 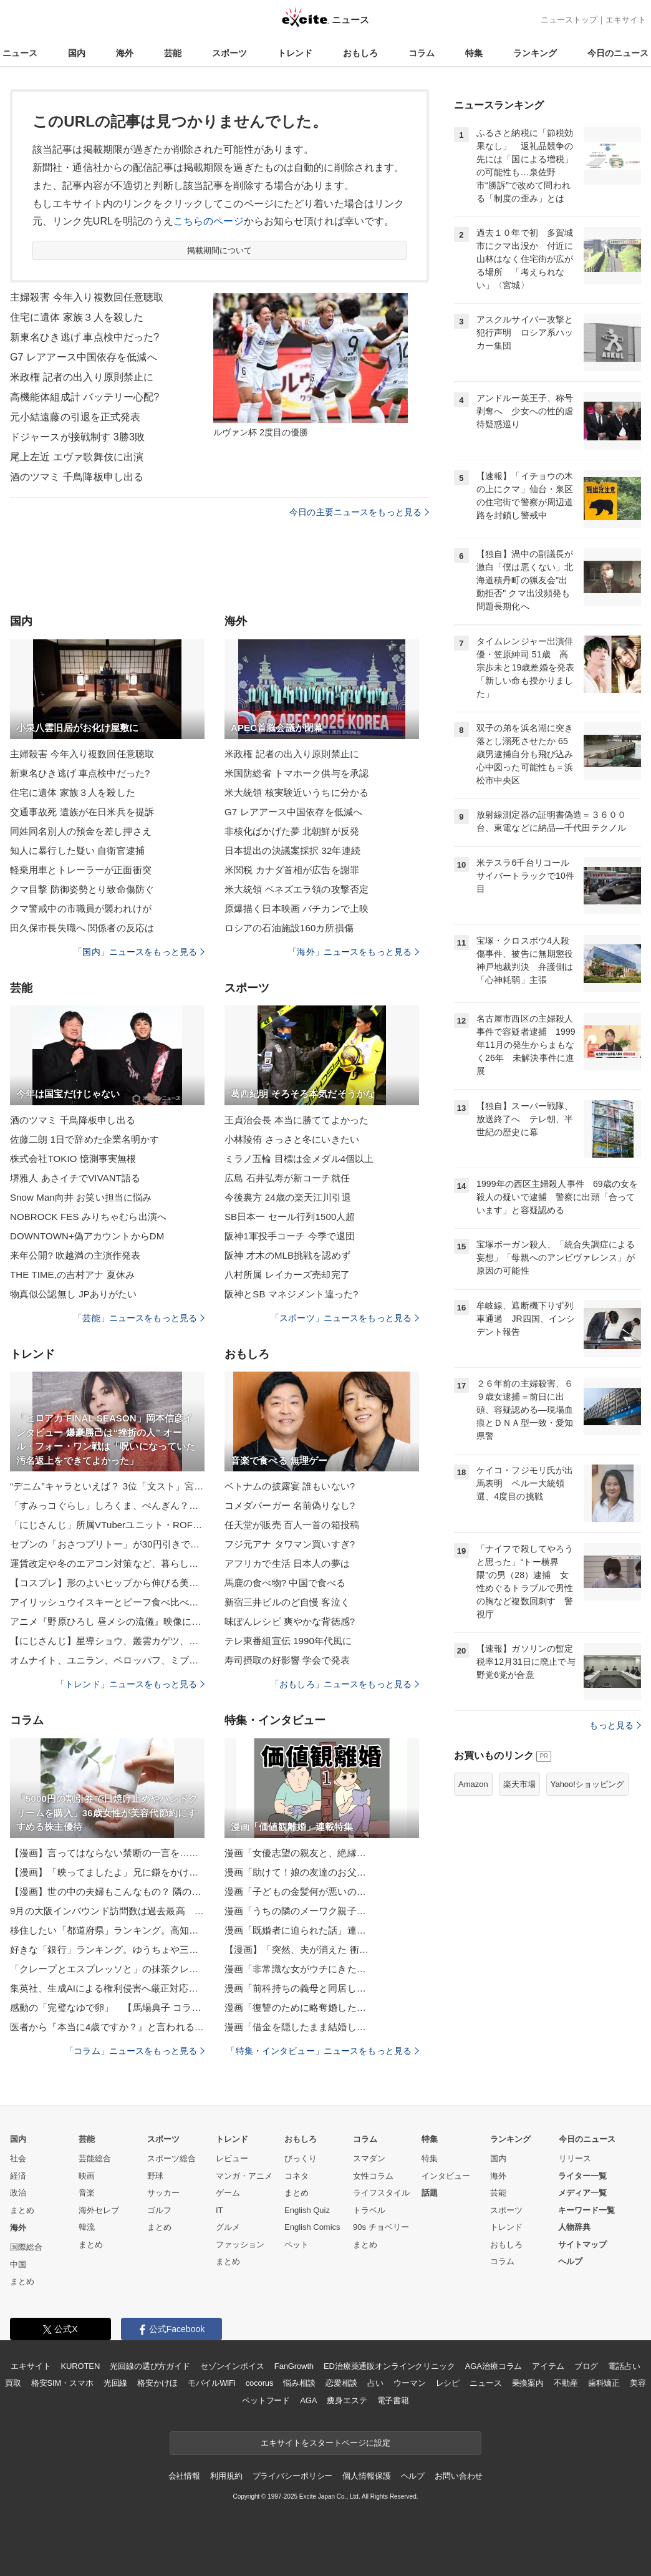 What do you see at coordinates (381, 2192) in the screenshot?
I see `ライフスタイル` at bounding box center [381, 2192].